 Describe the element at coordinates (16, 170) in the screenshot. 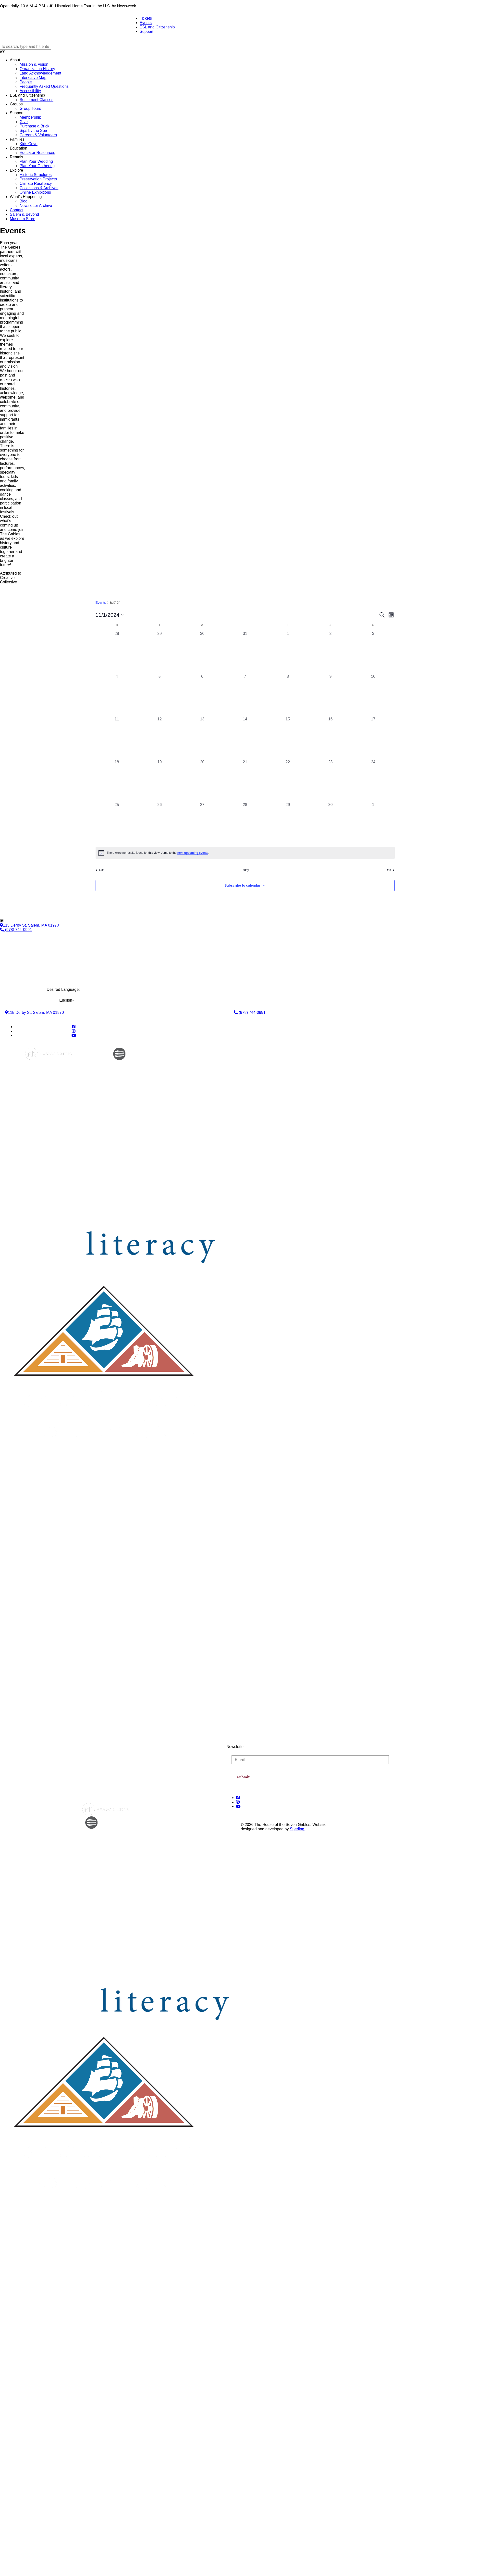

I see `Explore` at that location.